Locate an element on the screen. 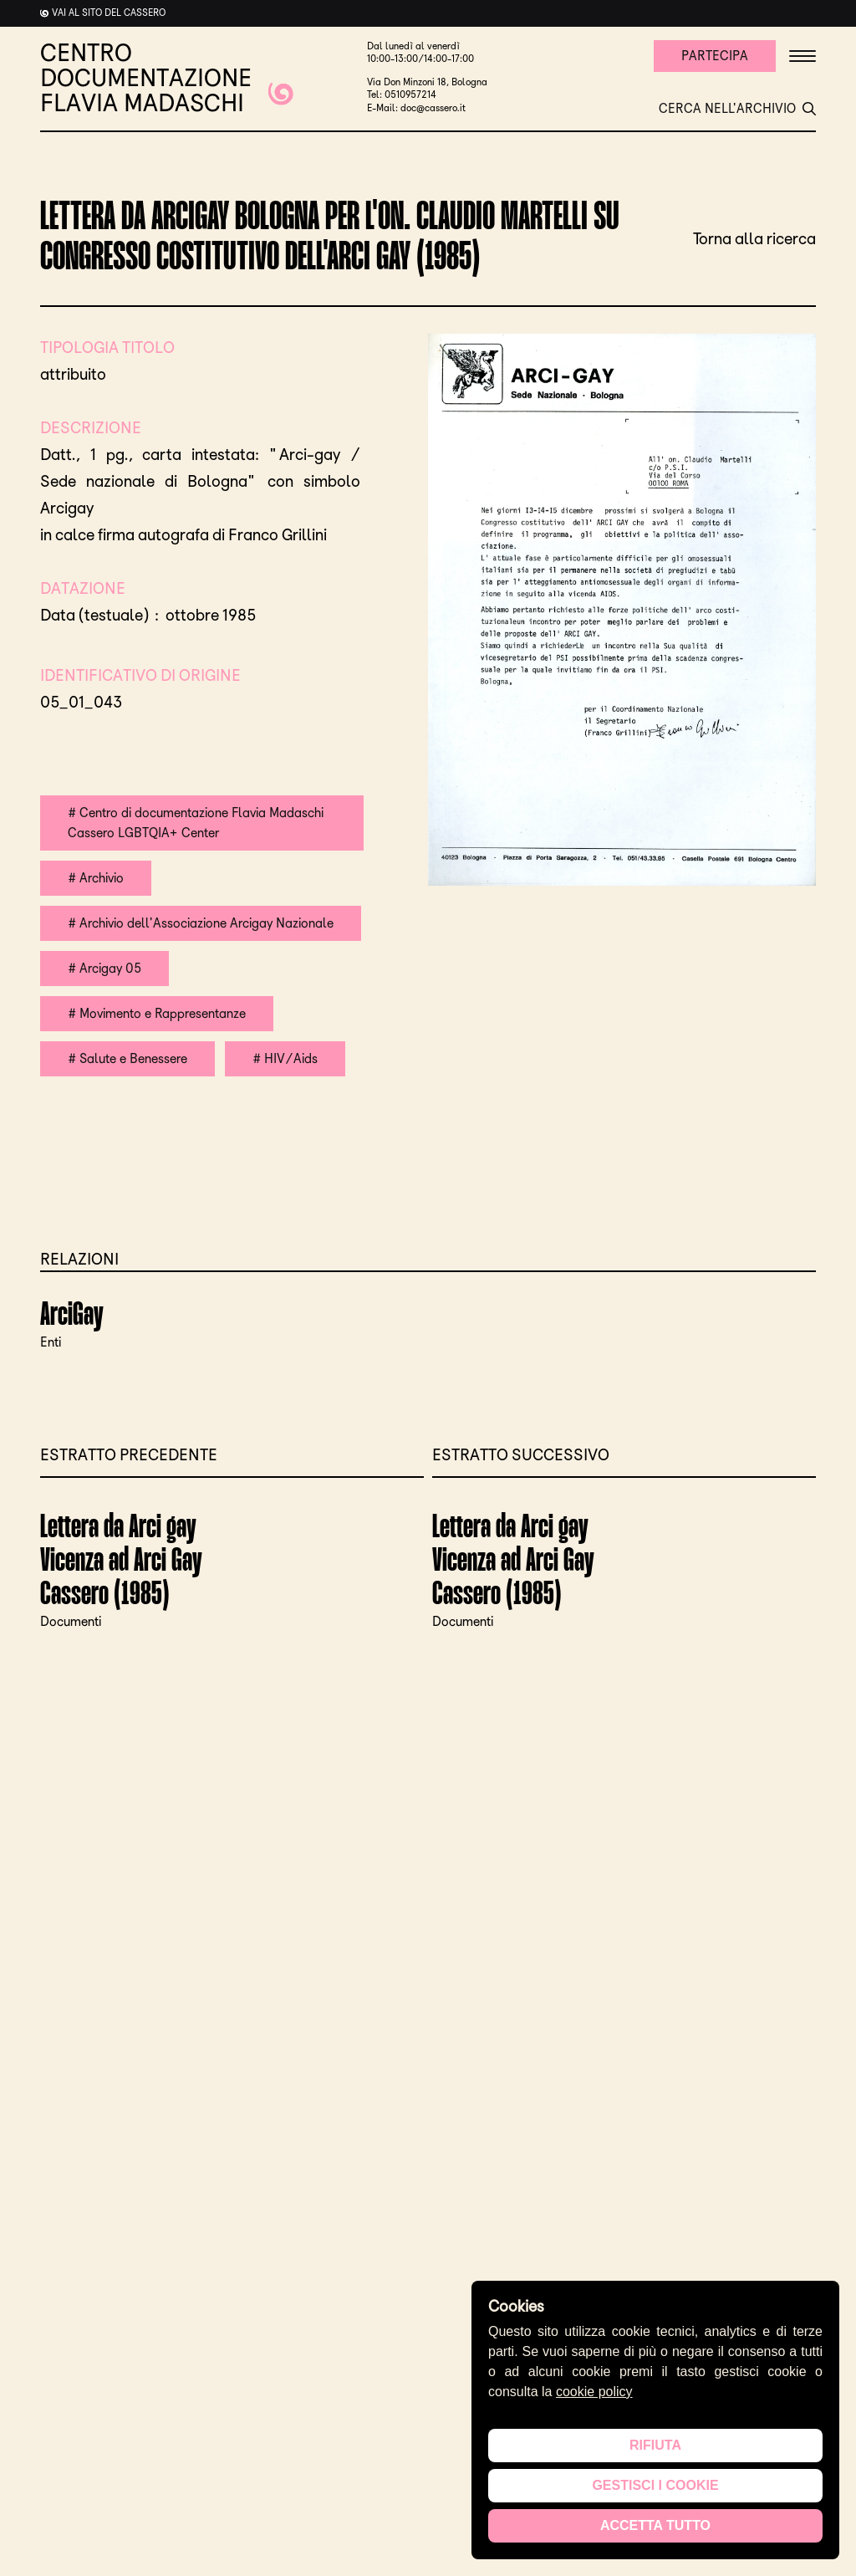 The width and height of the screenshot is (856, 2576). Gestisci i cookie is located at coordinates (655, 2485).